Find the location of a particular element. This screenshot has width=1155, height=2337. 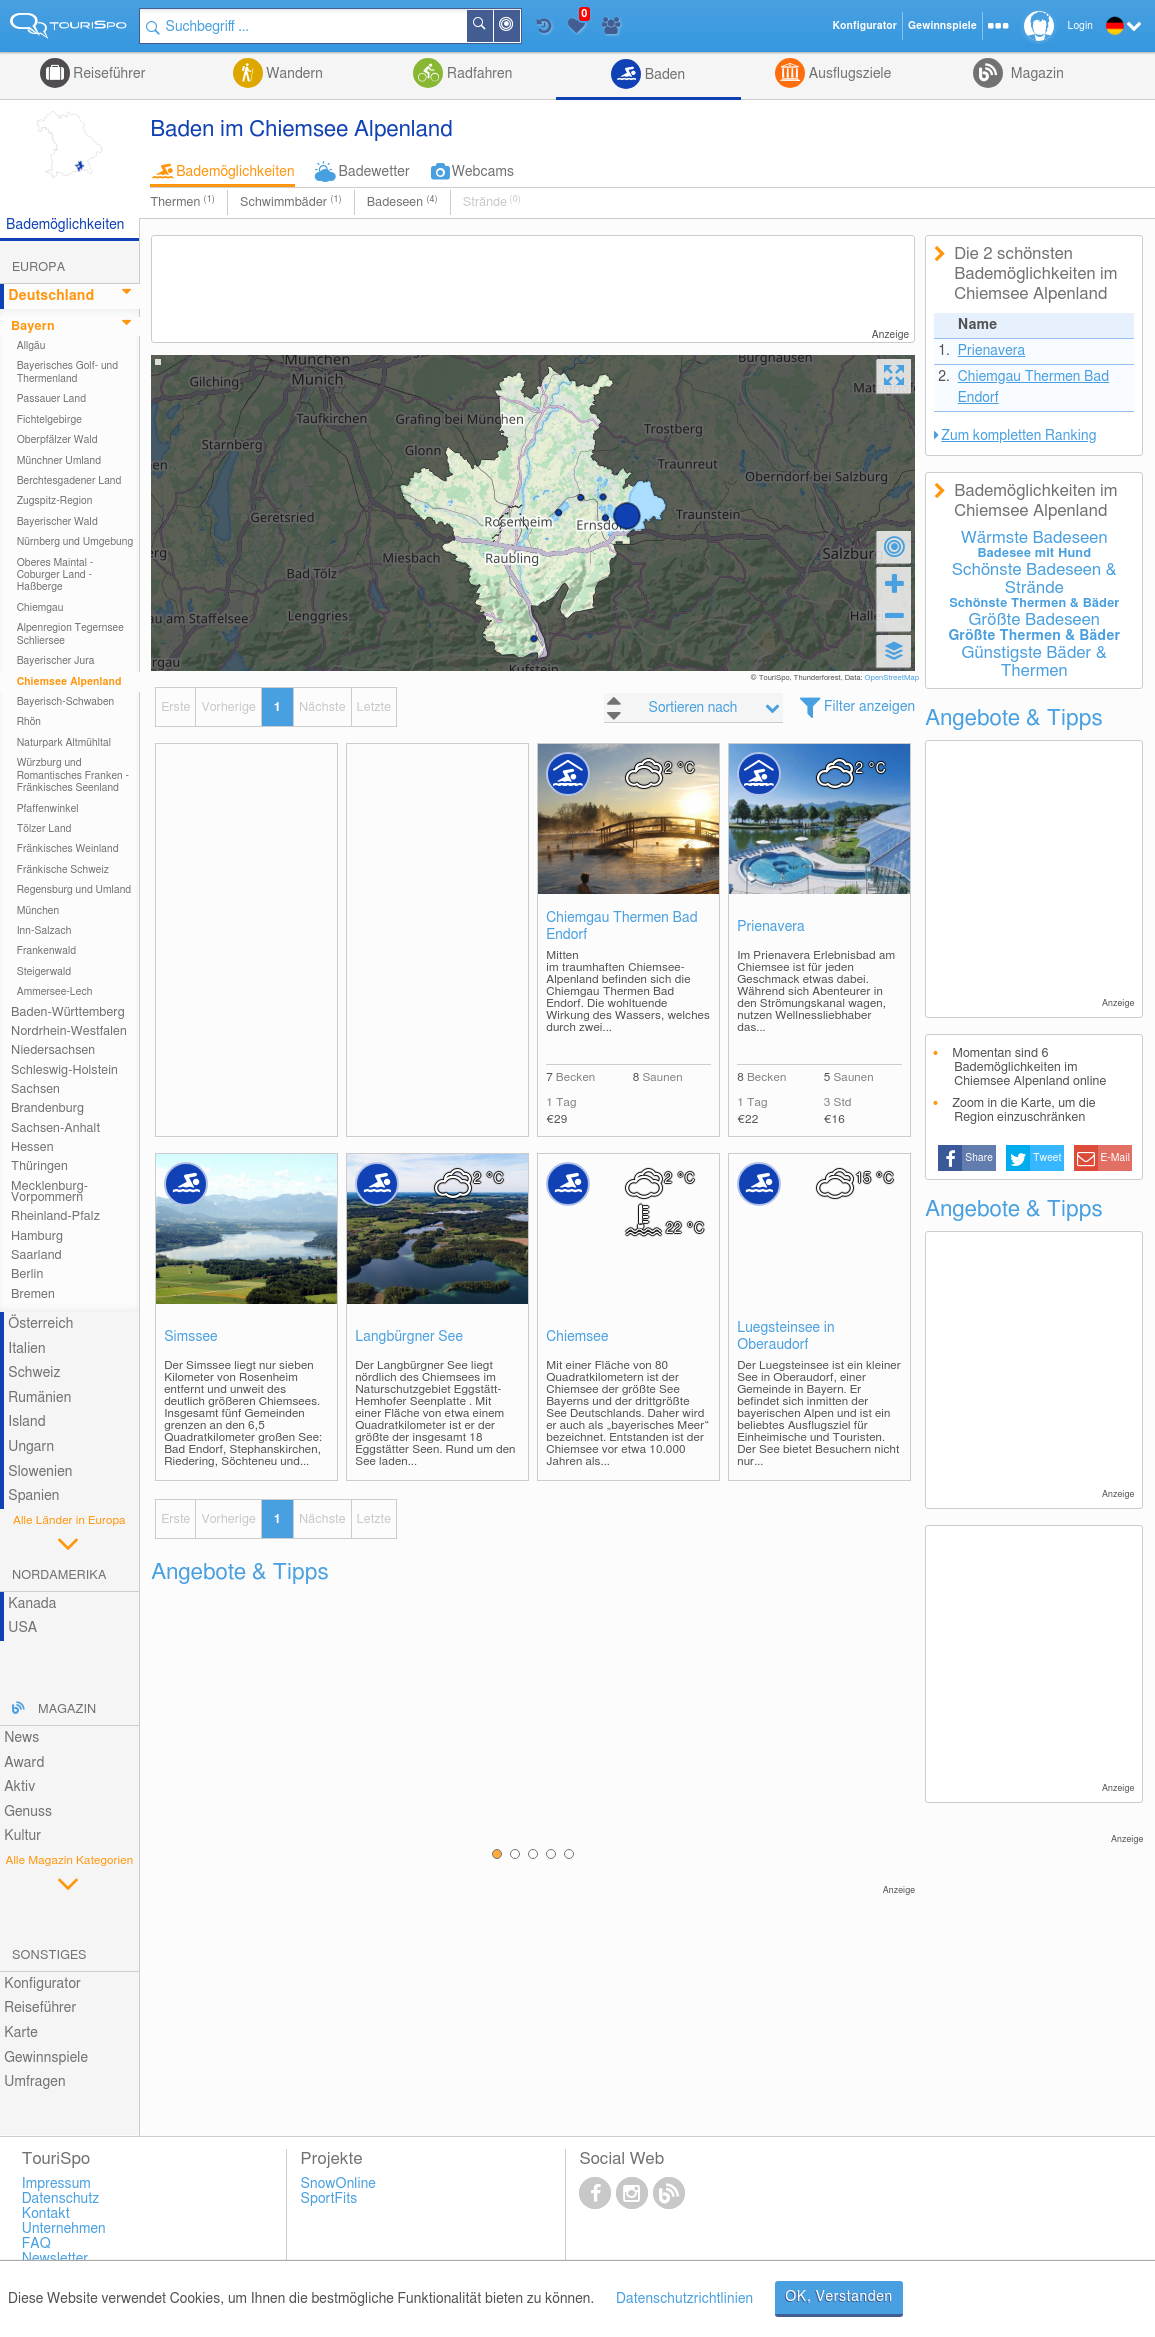

Bayerischer Wald is located at coordinates (57, 522).